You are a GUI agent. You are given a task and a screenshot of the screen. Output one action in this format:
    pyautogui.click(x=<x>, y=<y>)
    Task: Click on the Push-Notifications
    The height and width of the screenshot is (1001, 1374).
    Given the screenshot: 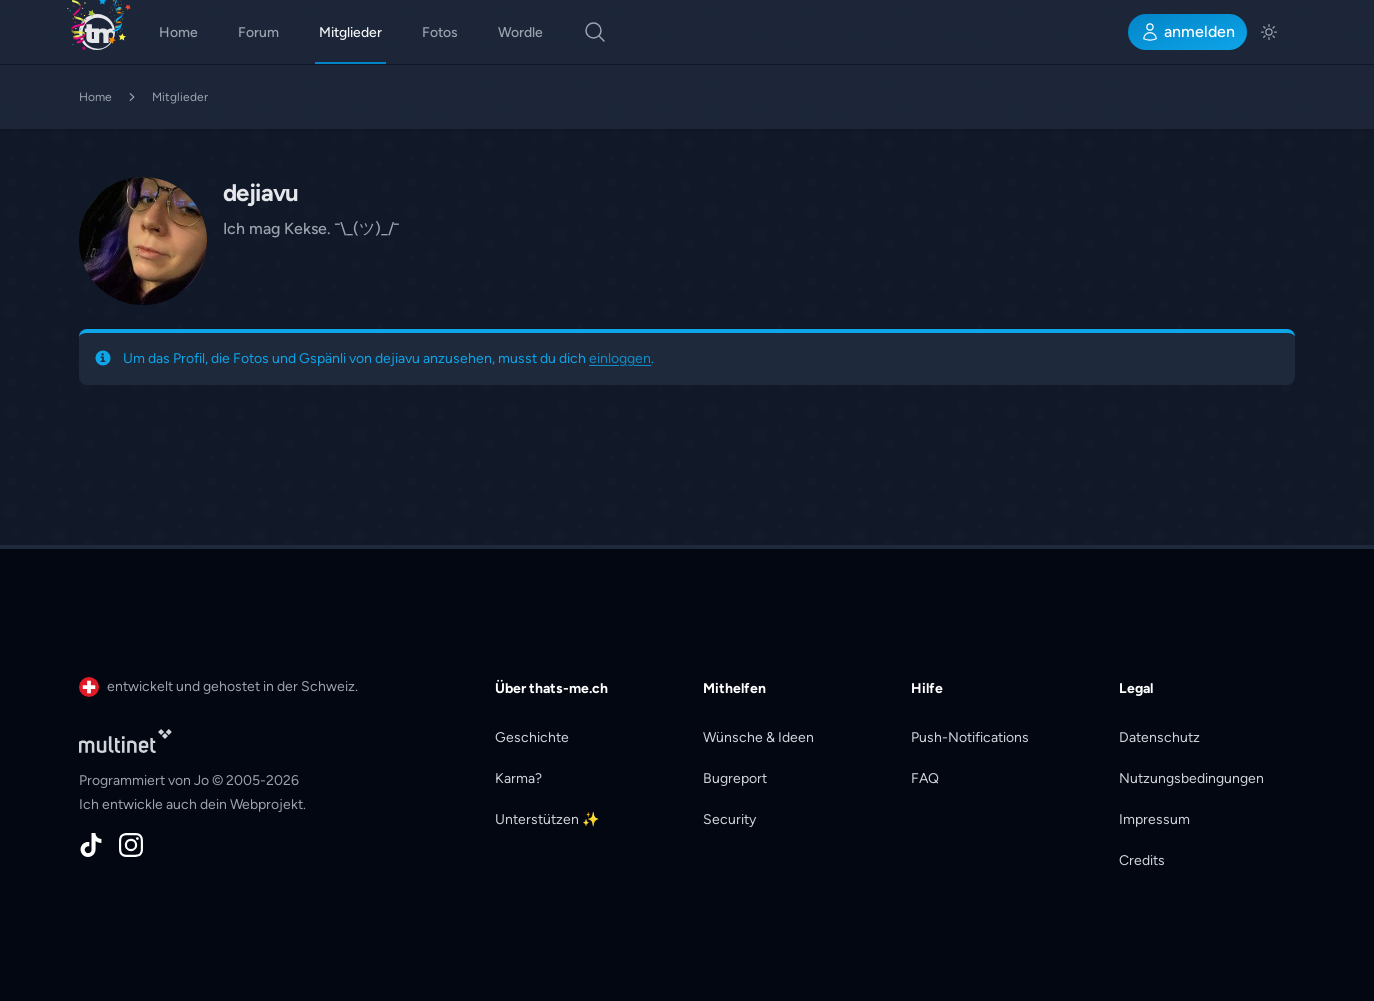 What is the action you would take?
    pyautogui.click(x=970, y=737)
    